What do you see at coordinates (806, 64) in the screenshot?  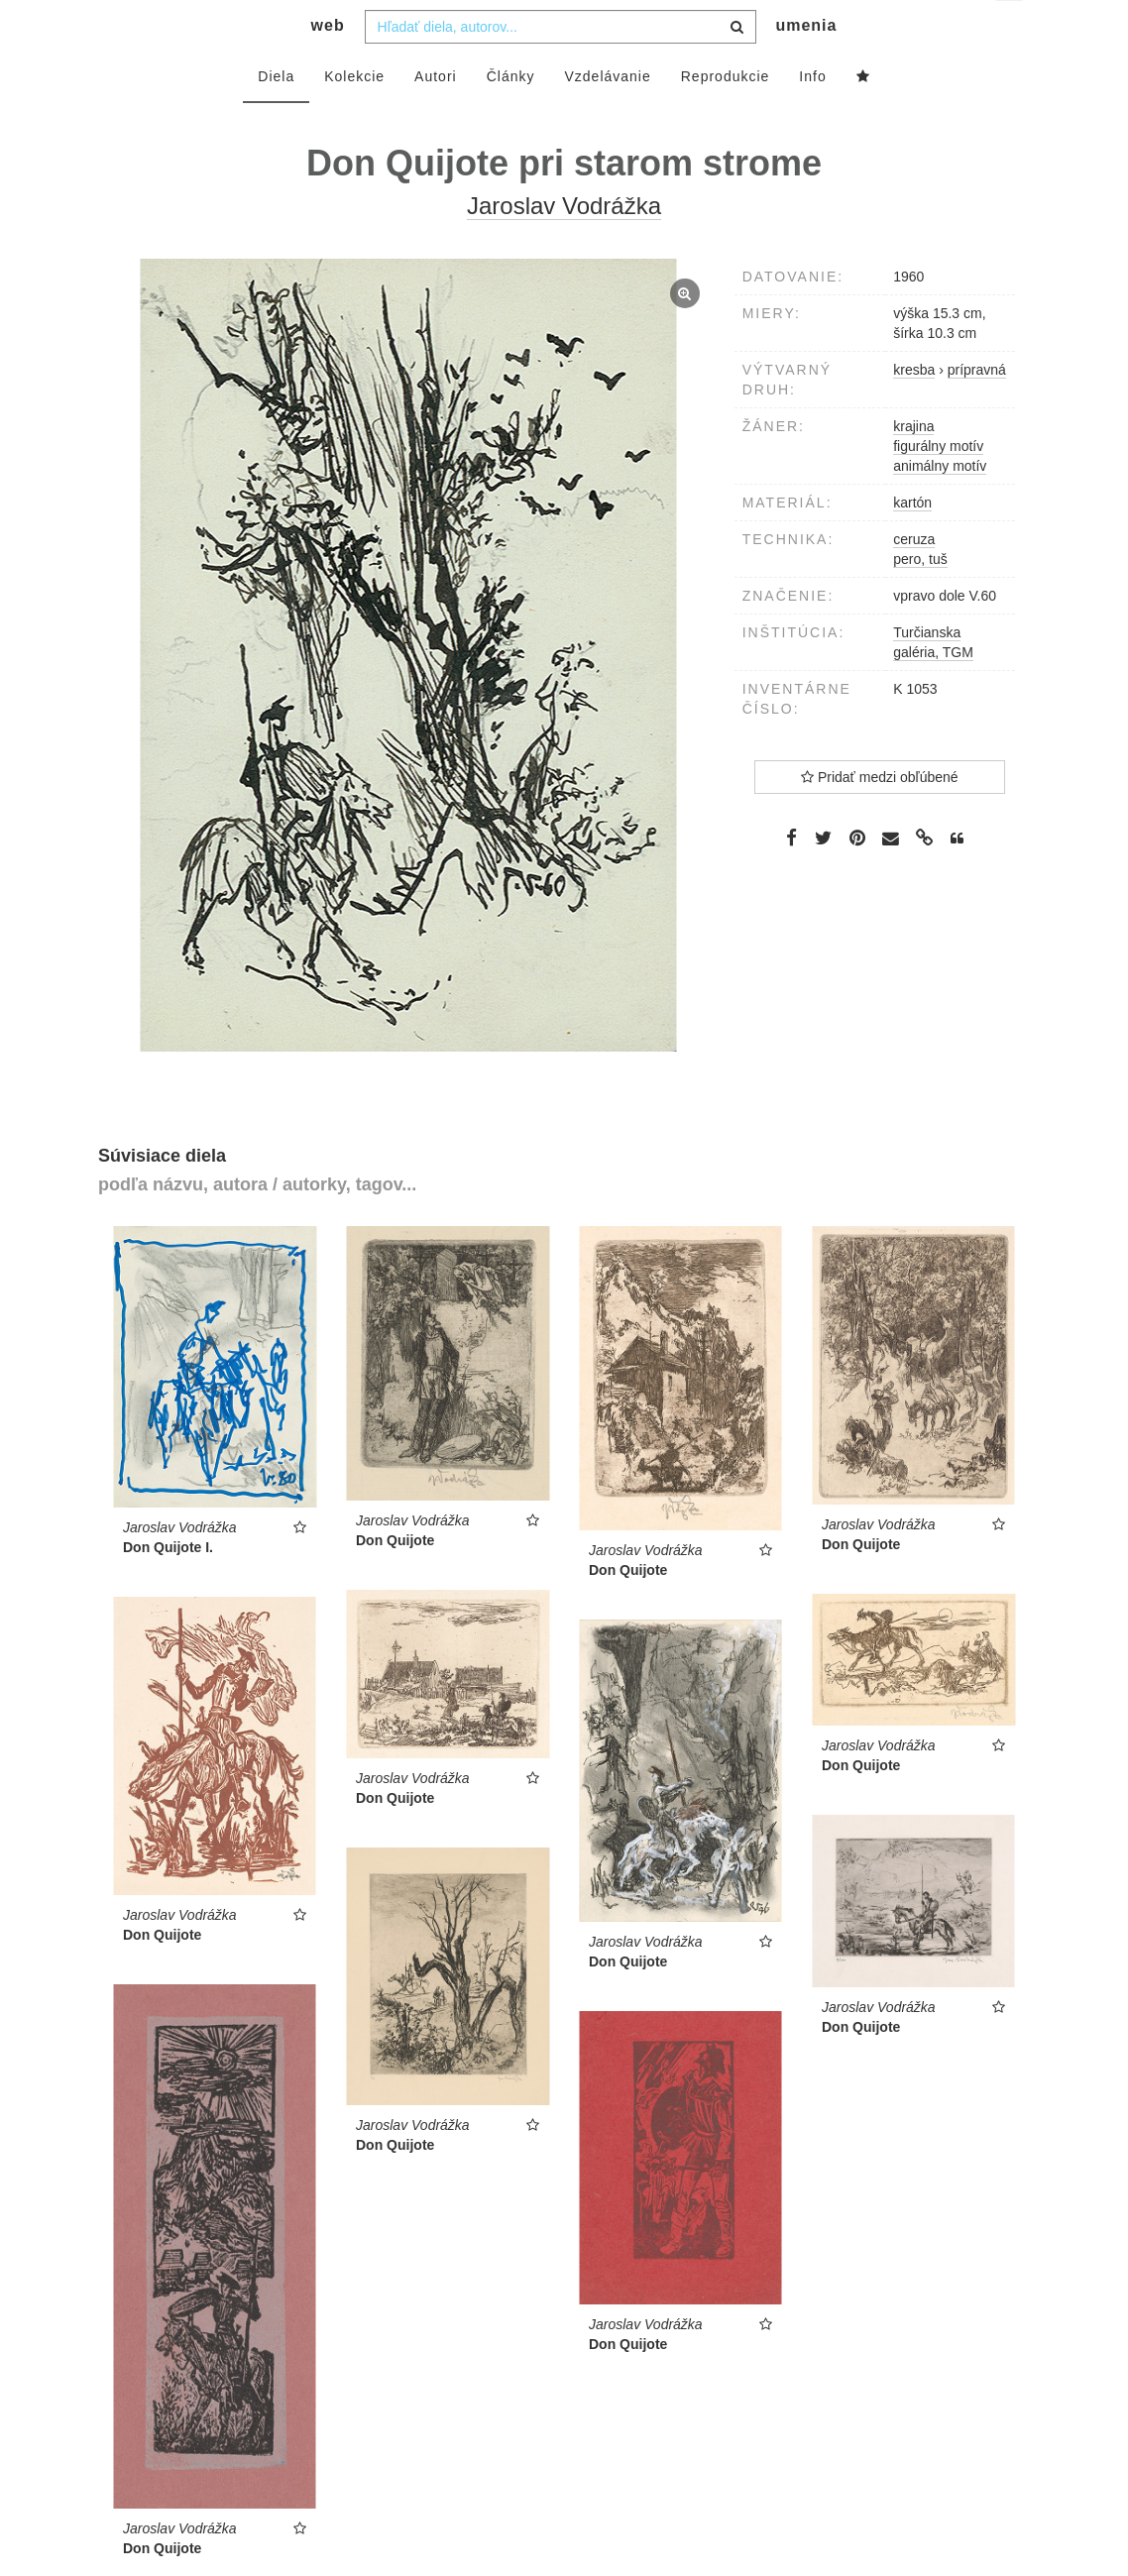 I see `umenia` at bounding box center [806, 64].